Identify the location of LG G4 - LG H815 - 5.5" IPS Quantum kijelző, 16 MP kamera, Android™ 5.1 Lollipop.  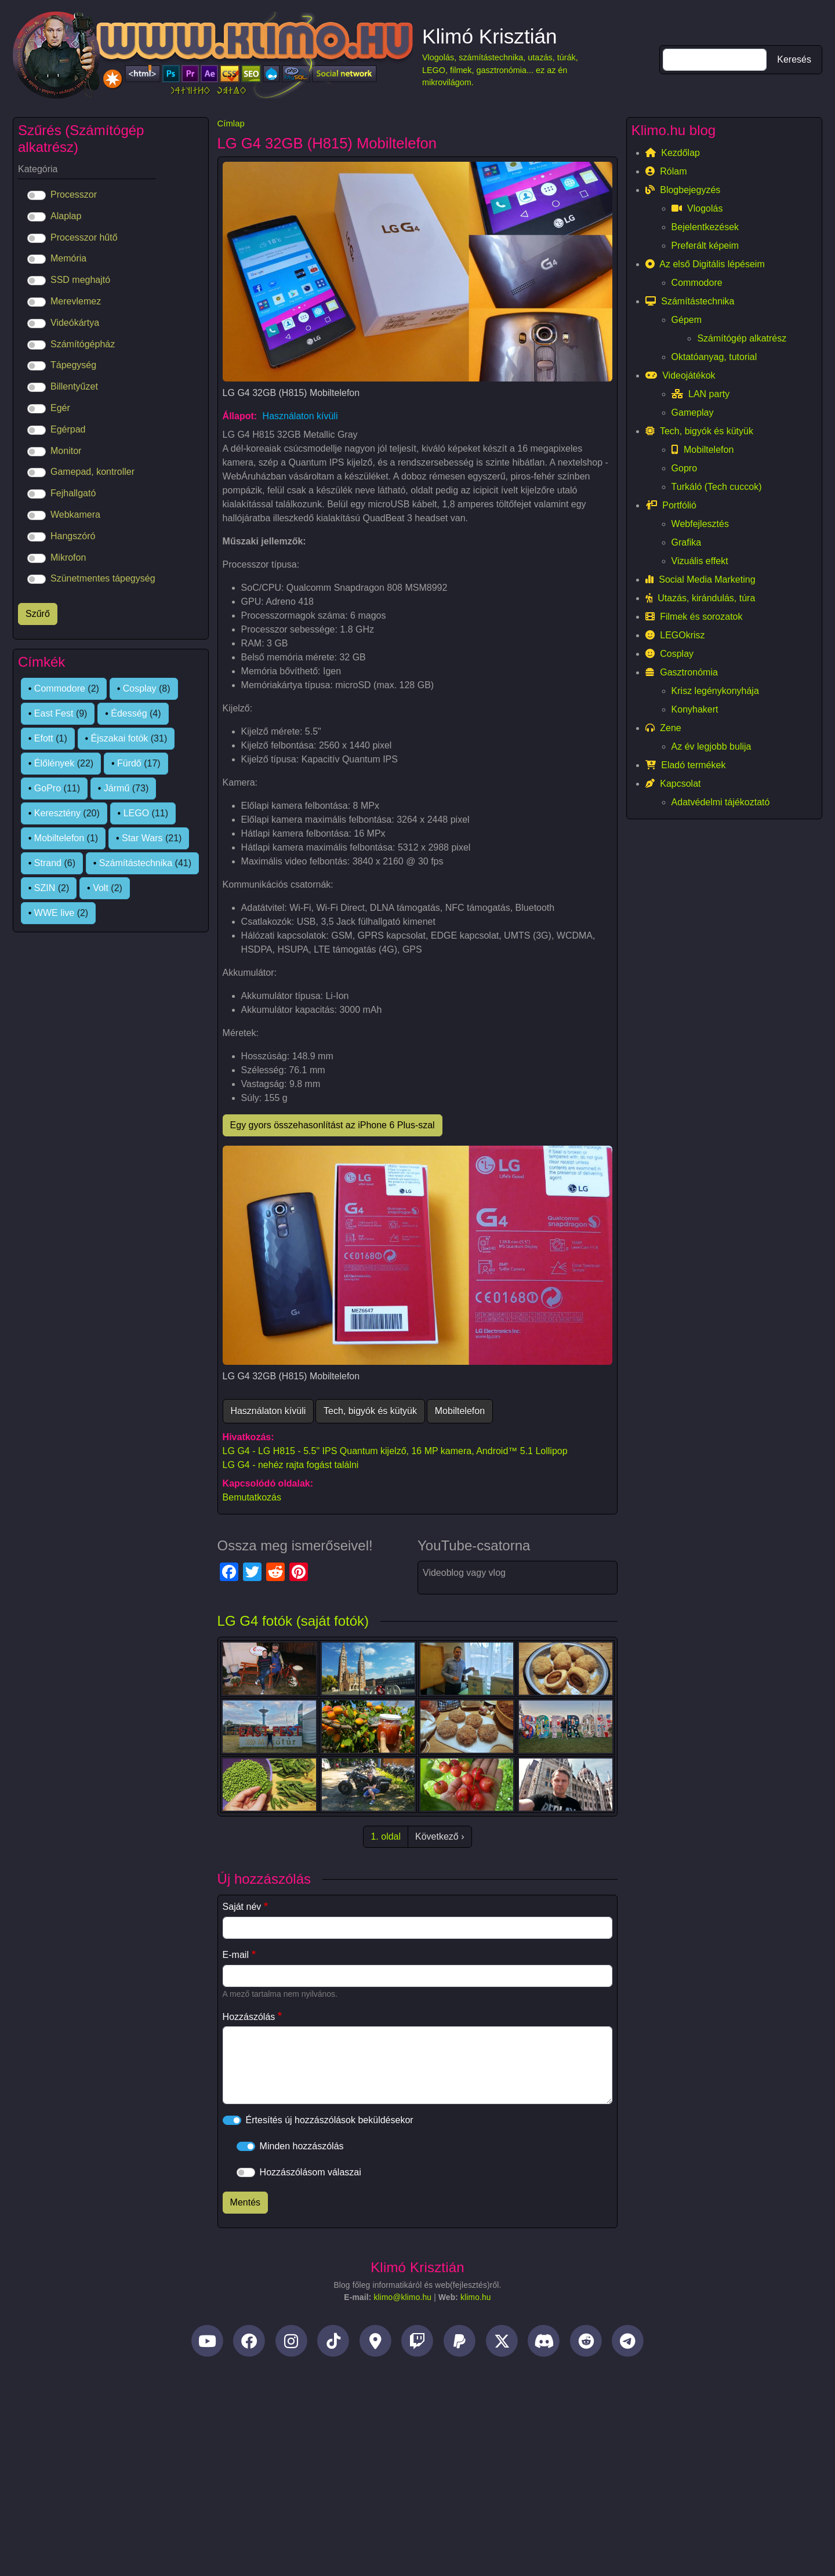
(395, 1451).